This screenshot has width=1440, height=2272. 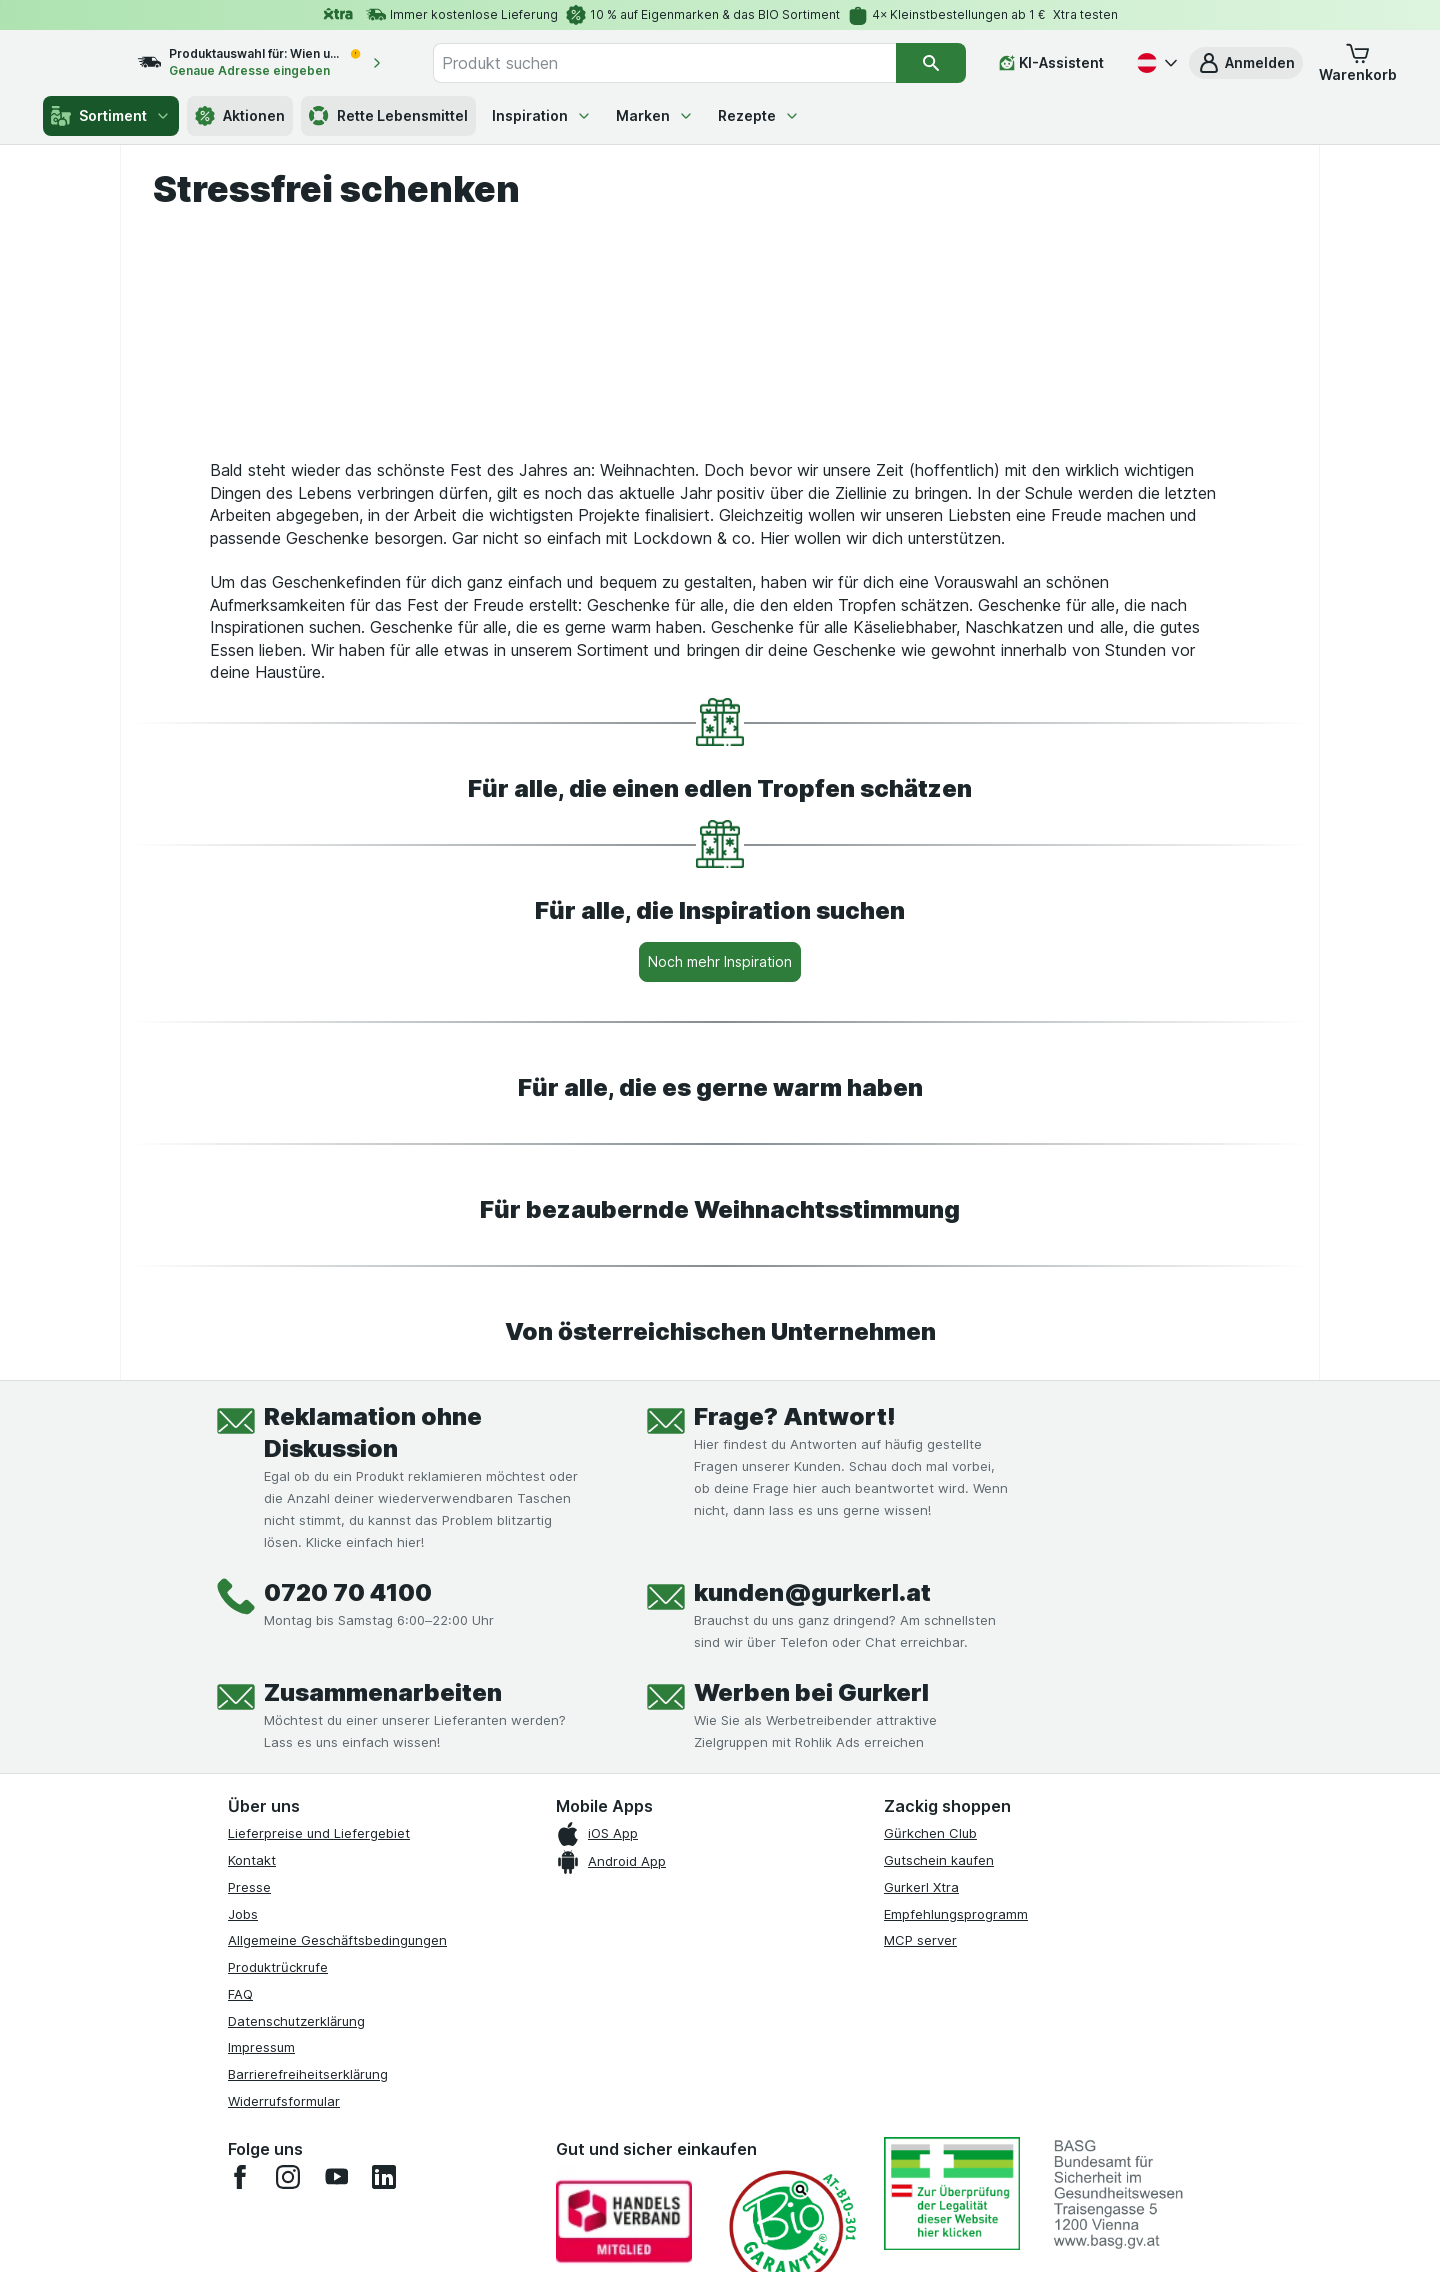 I want to click on [Noch mehr Inspiration], so click(x=720, y=1128).